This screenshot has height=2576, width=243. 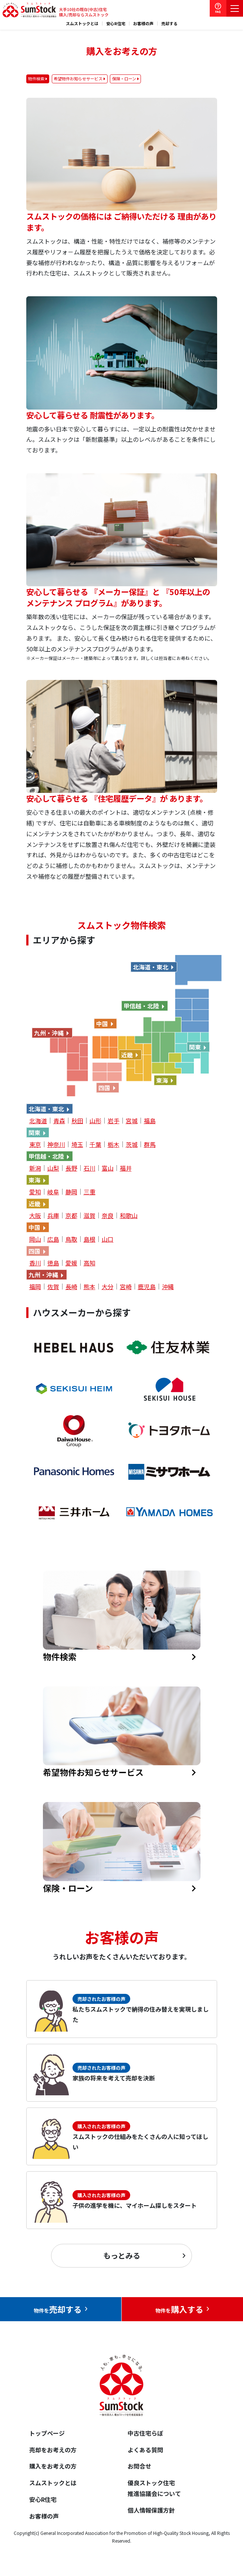 I want to click on 個人情報保護方針, so click(x=151, y=2510).